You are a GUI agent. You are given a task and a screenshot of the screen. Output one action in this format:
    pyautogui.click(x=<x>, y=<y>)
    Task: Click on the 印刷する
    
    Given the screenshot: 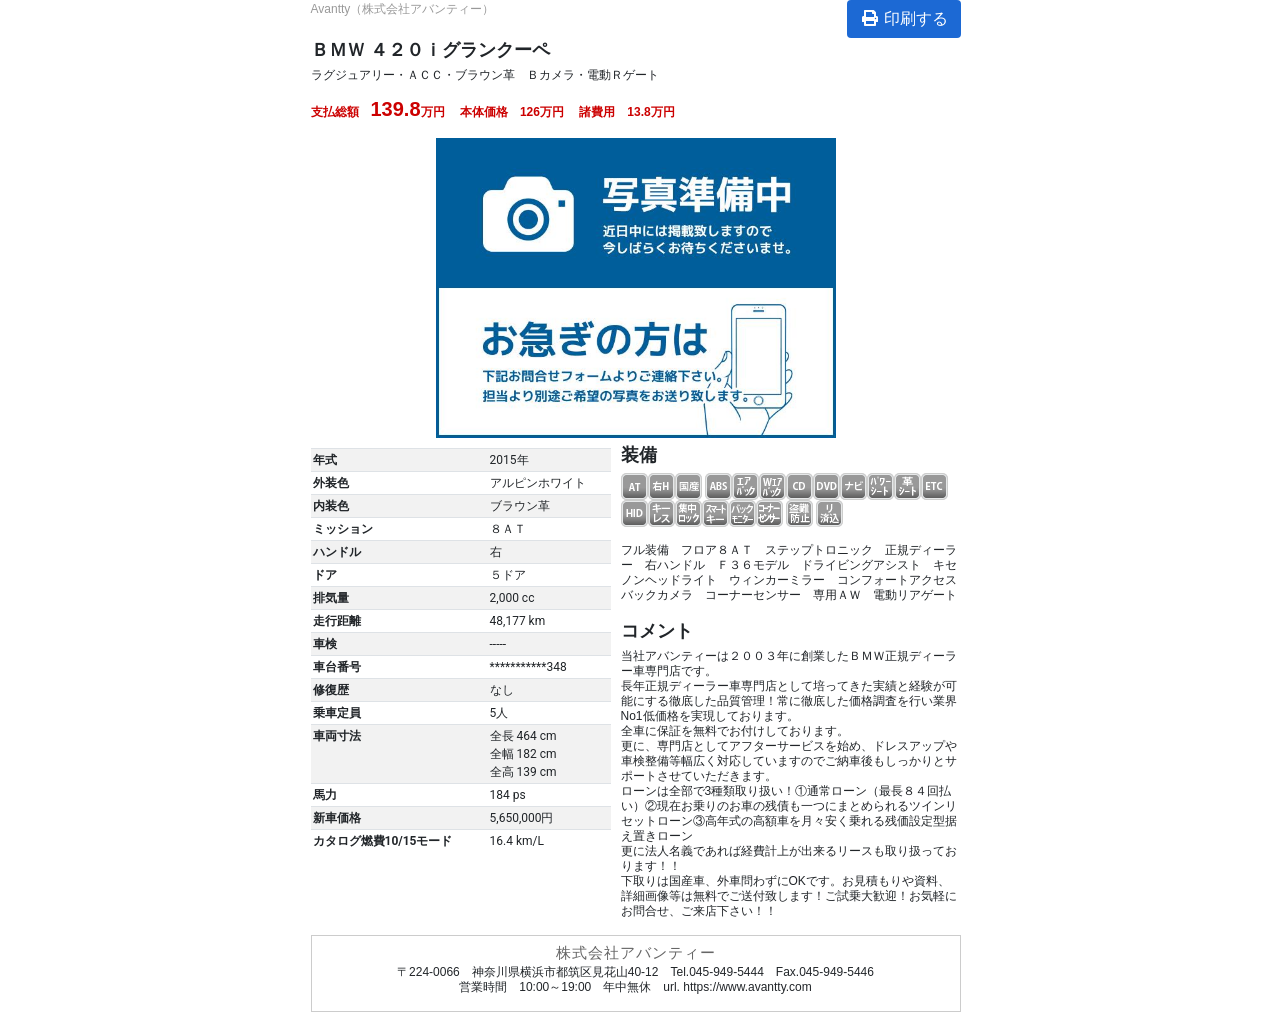 What is the action you would take?
    pyautogui.click(x=904, y=18)
    